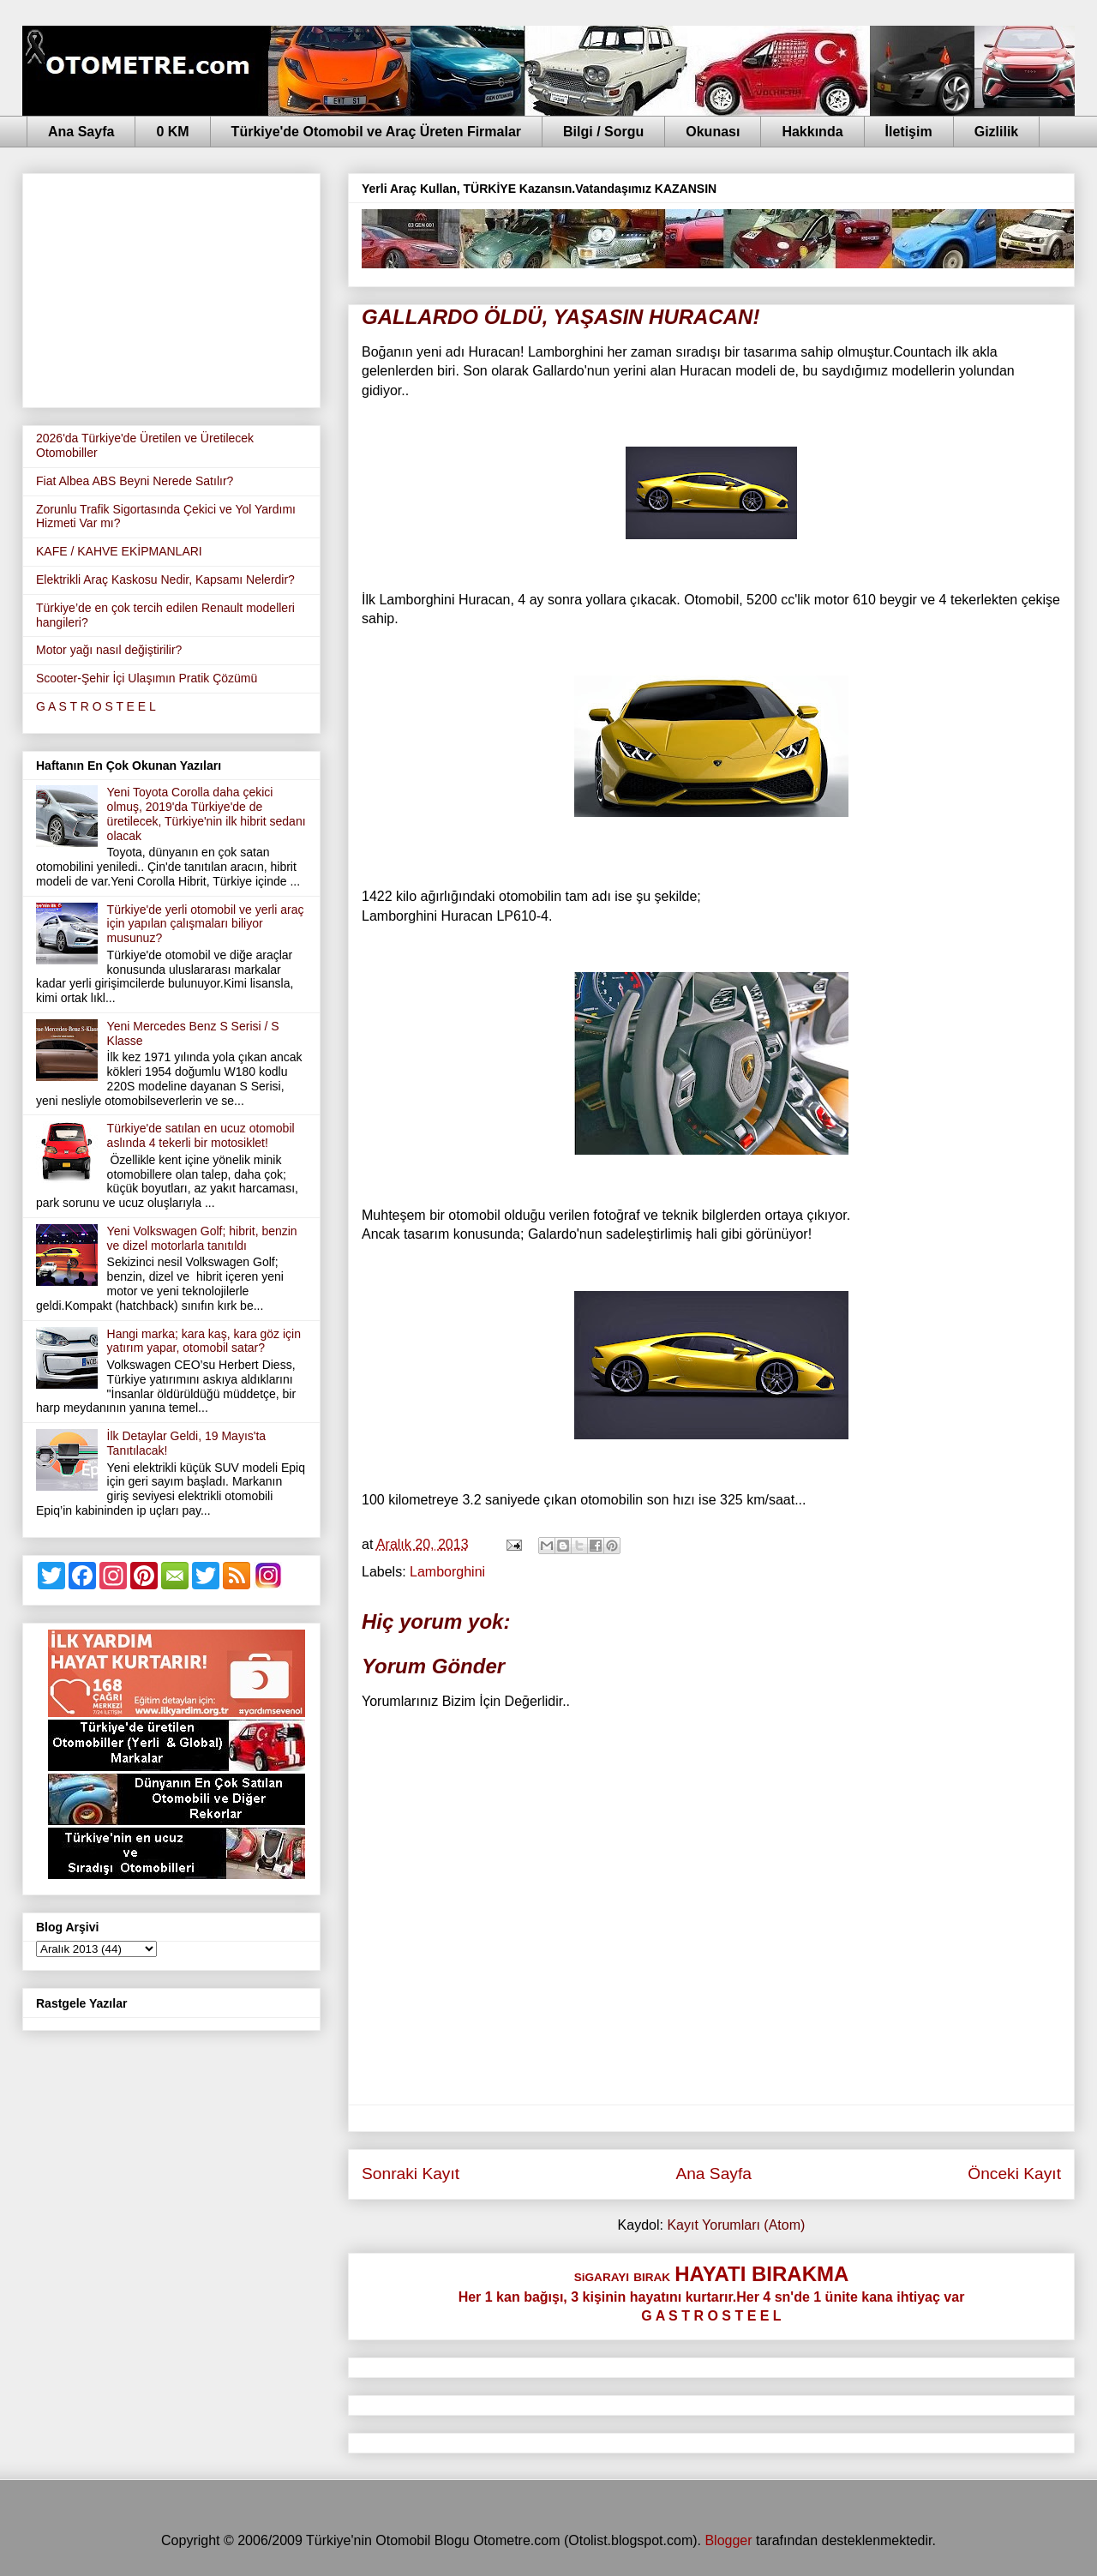 The width and height of the screenshot is (1097, 2576). I want to click on Okunası, so click(713, 131).